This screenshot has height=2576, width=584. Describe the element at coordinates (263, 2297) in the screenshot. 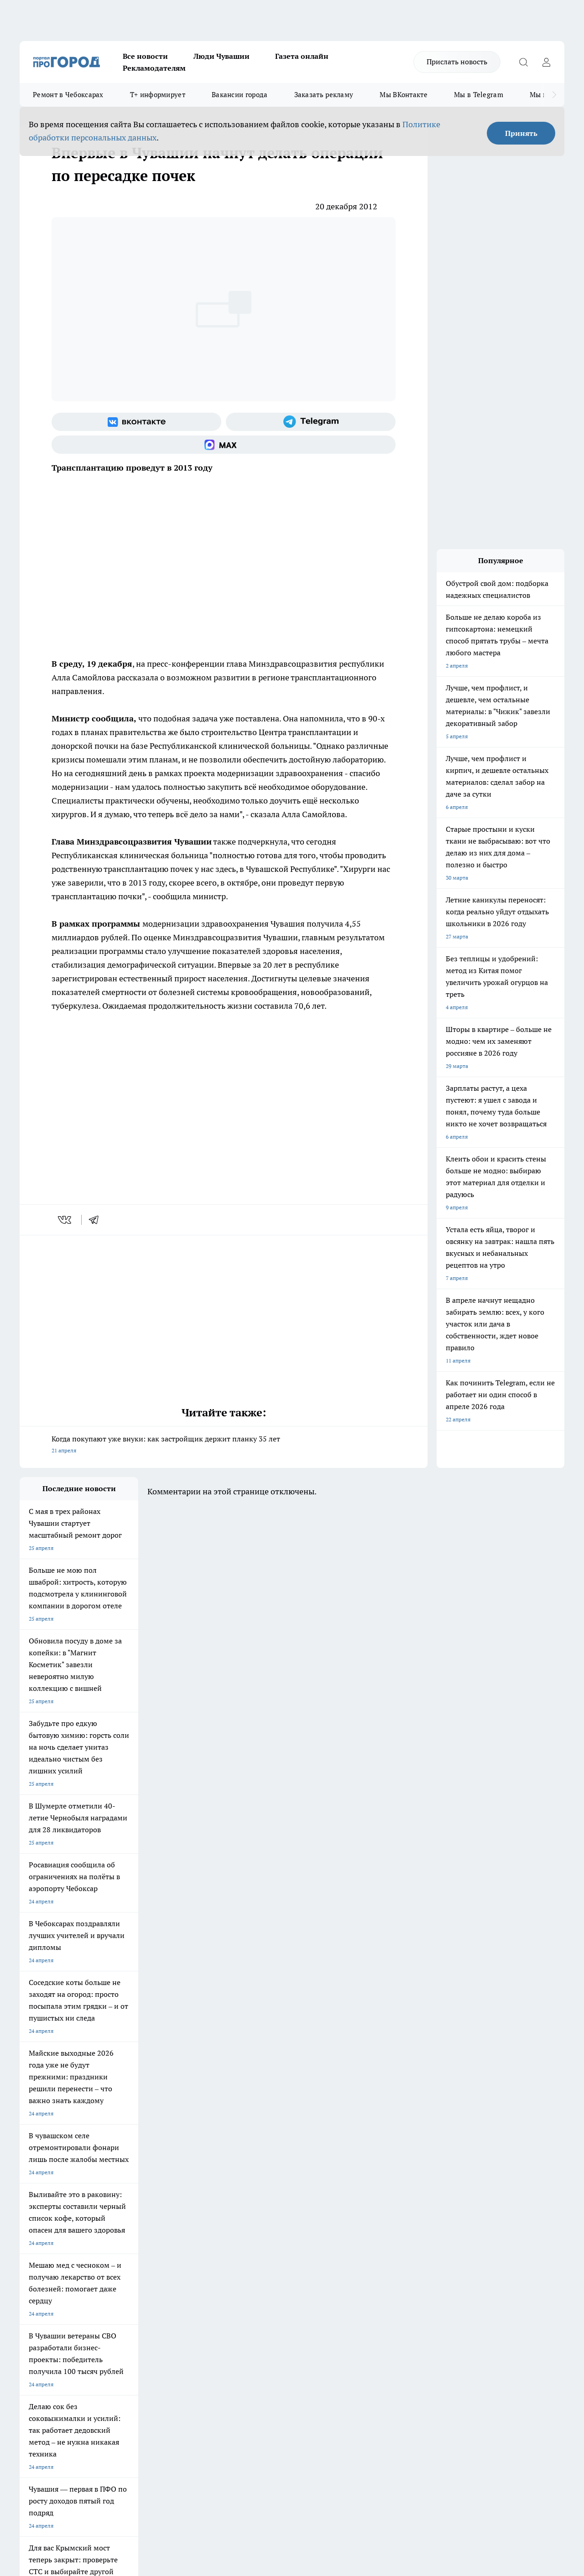

I see `Партнеры` at that location.